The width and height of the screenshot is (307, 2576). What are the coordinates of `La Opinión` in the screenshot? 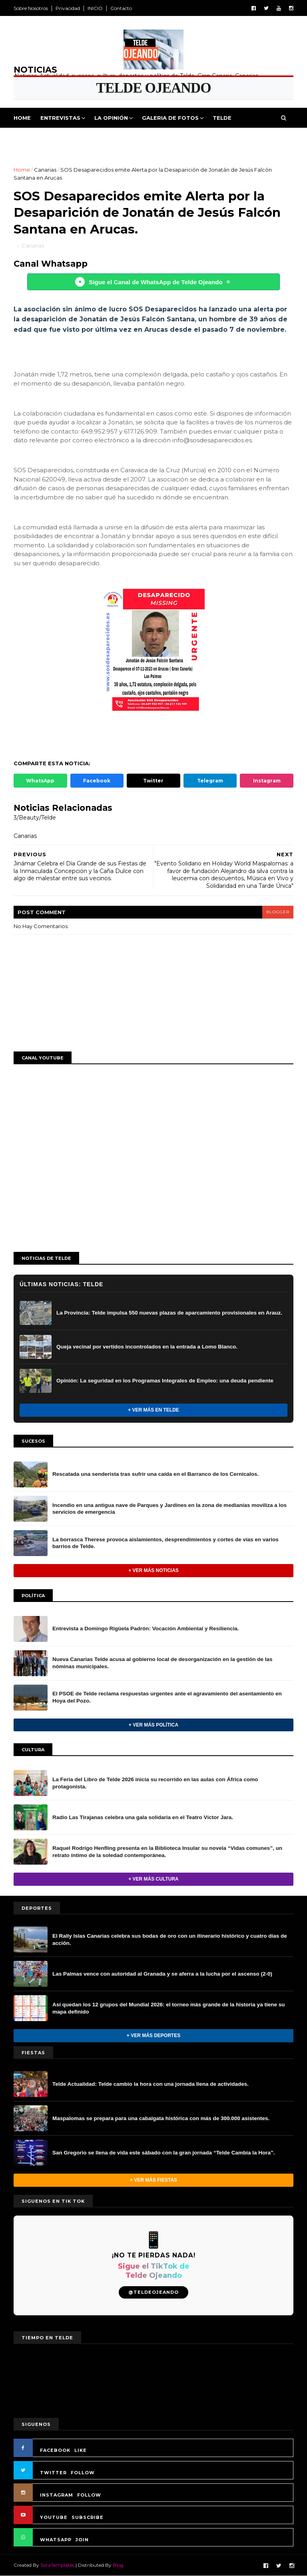 It's located at (111, 118).